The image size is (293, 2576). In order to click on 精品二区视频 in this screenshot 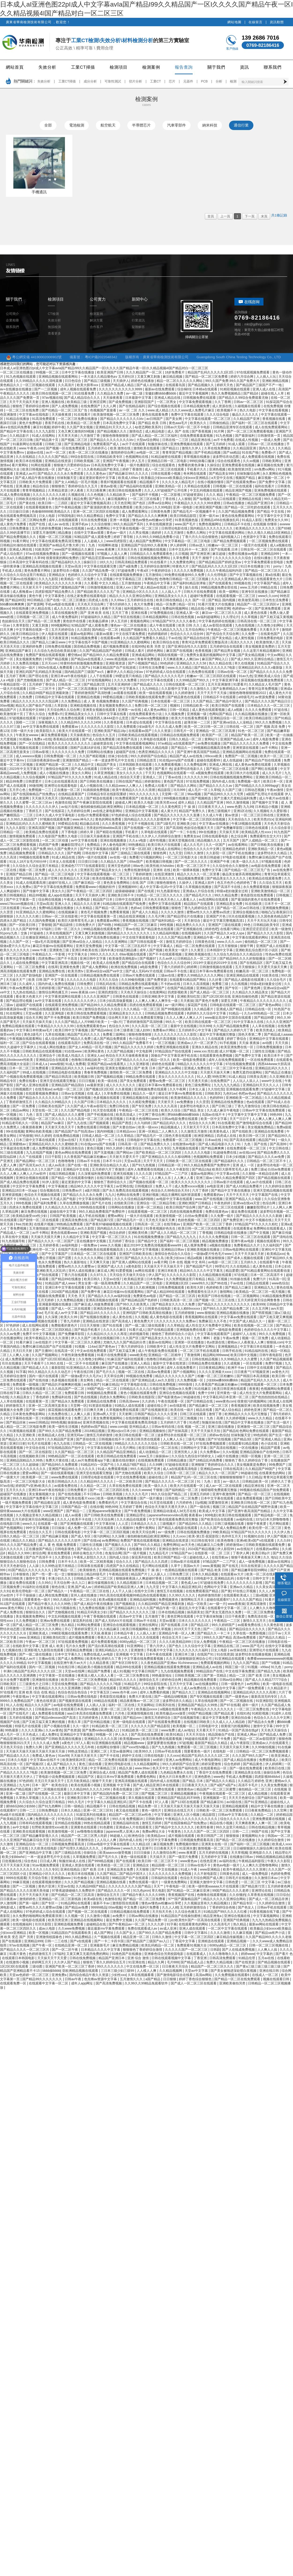, I will do `click(218, 1279)`.